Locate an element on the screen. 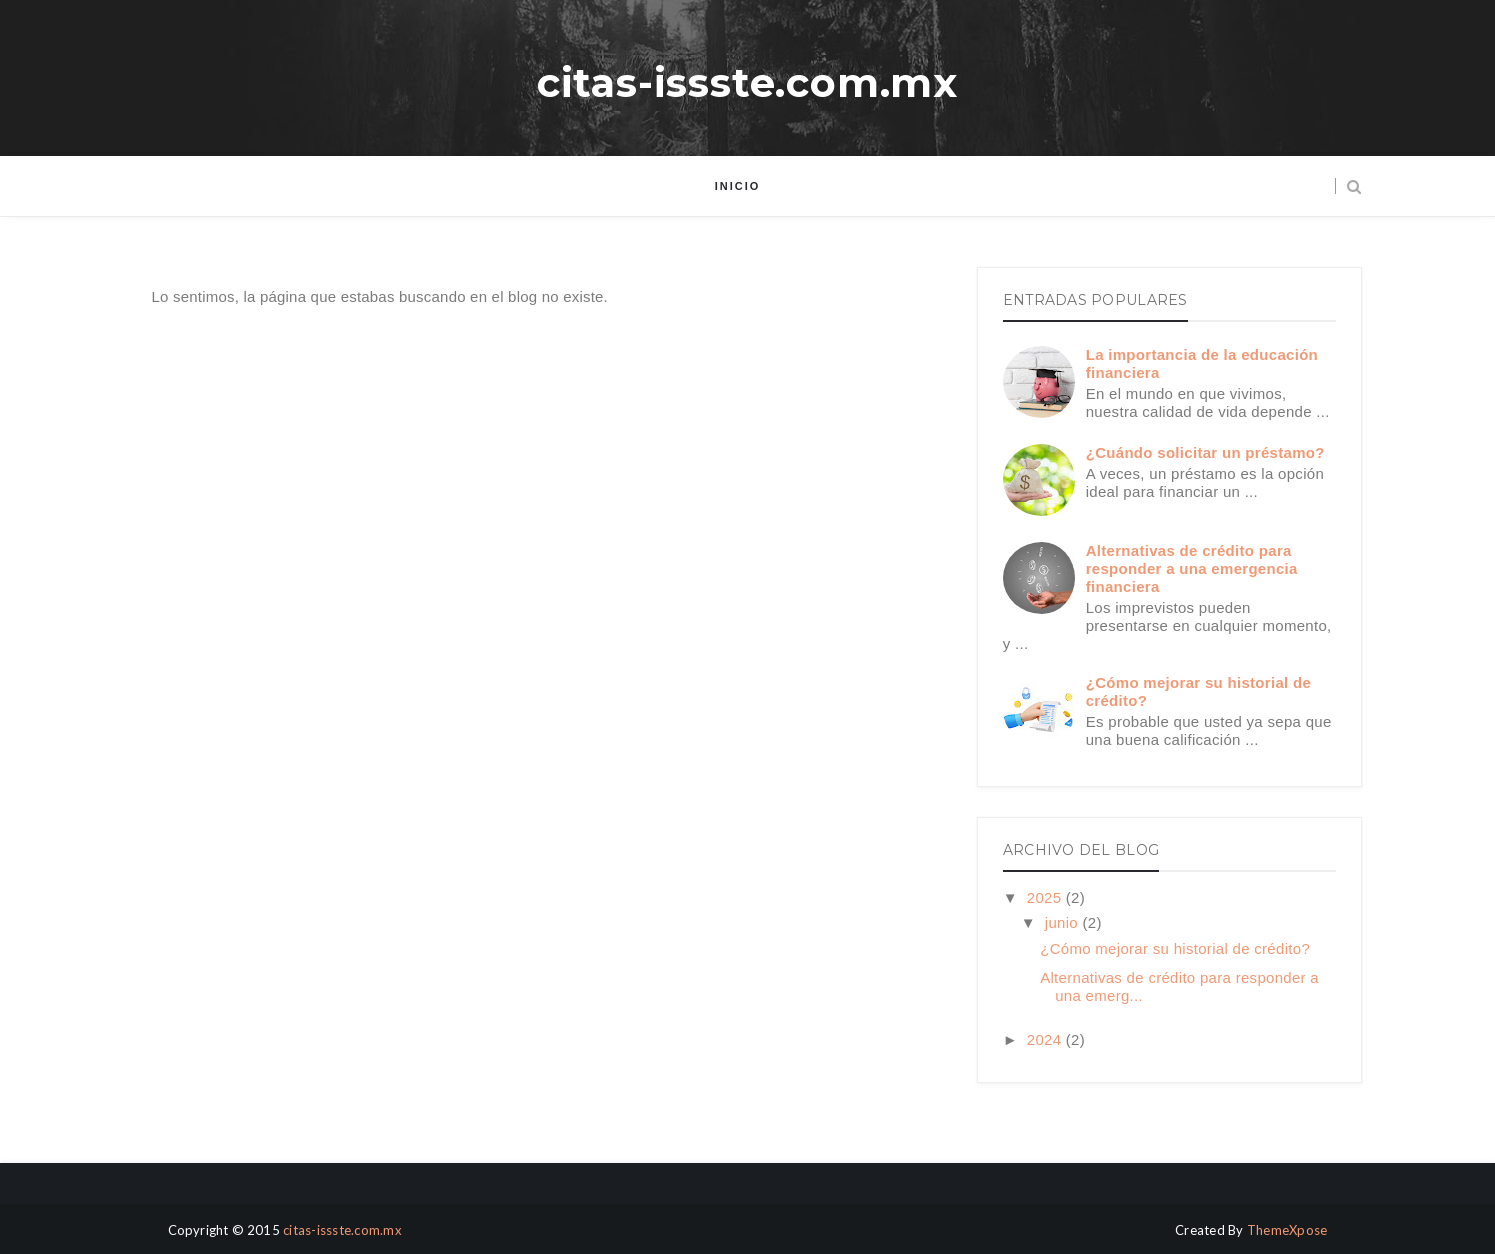  Inicio is located at coordinates (738, 186).